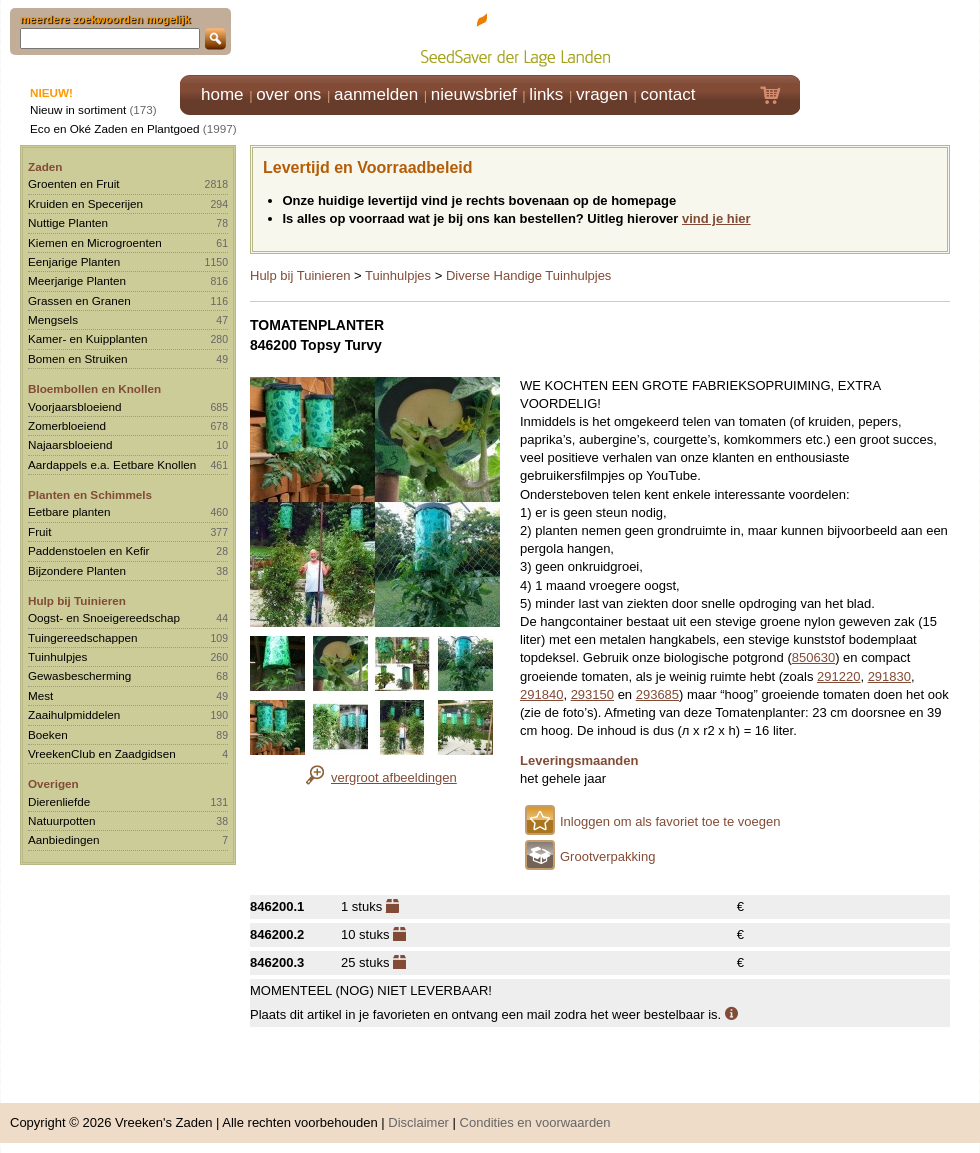  Describe the element at coordinates (102, 753) in the screenshot. I see `VreekenClub en Zaadgidsen` at that location.